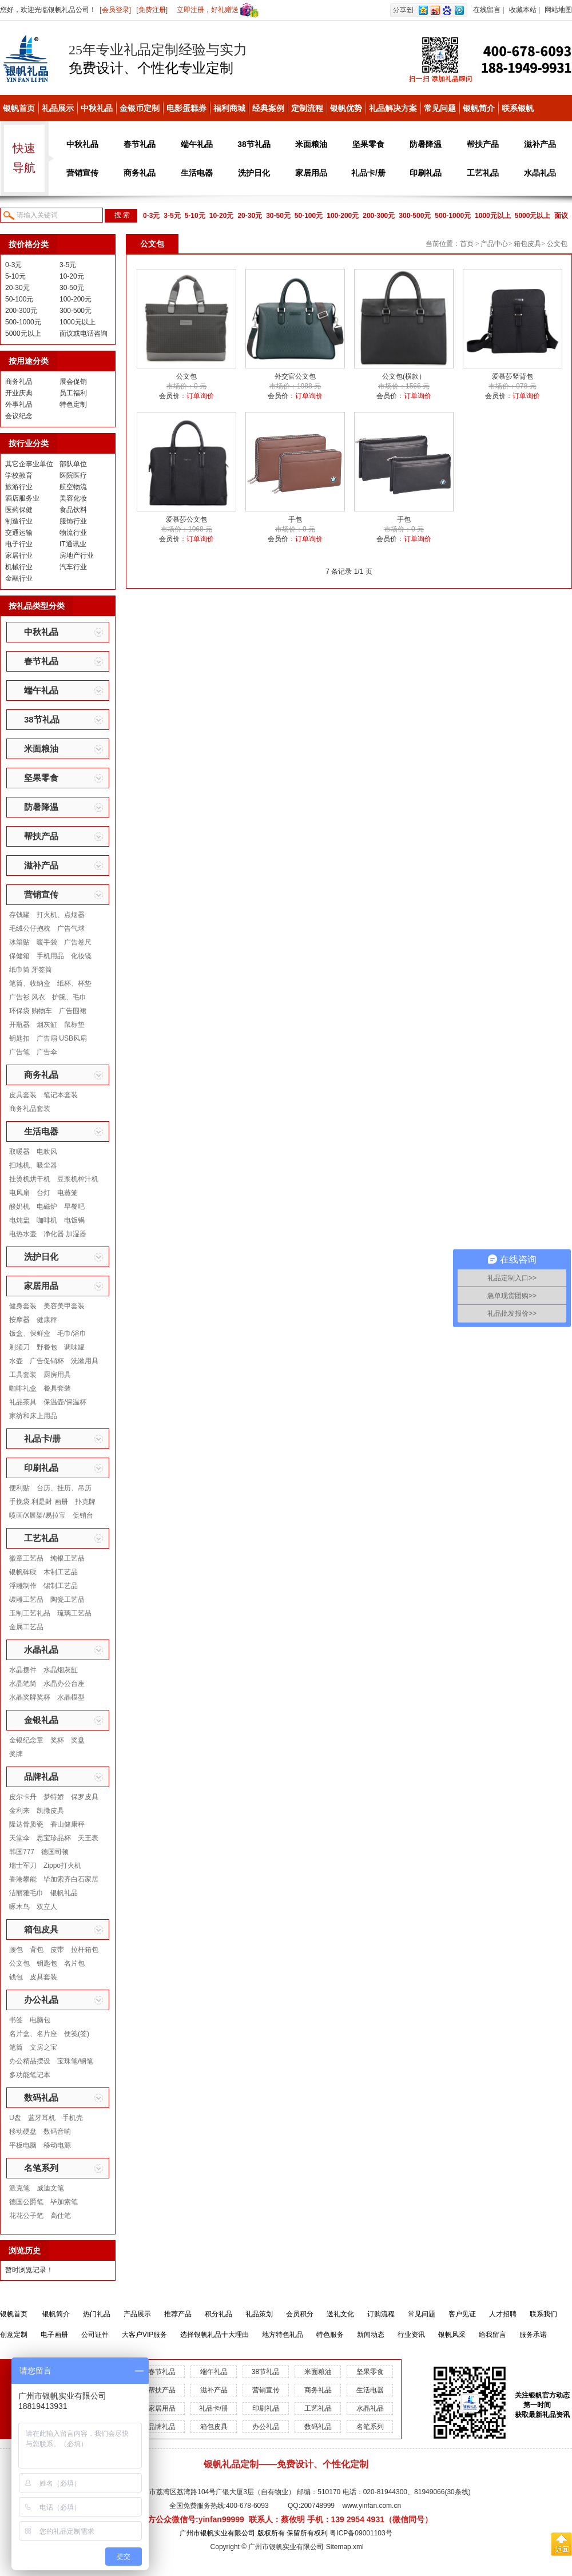  Describe the element at coordinates (340, 2314) in the screenshot. I see `送礼文化` at that location.